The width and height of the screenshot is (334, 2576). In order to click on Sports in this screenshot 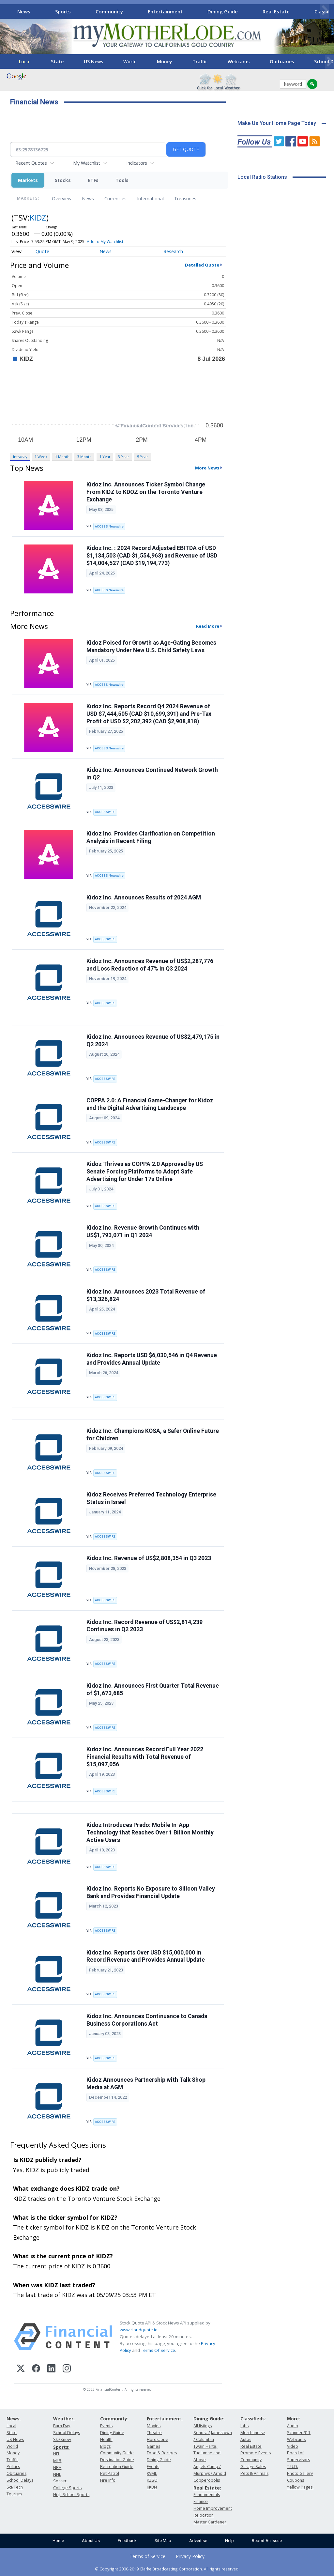, I will do `click(63, 11)`.